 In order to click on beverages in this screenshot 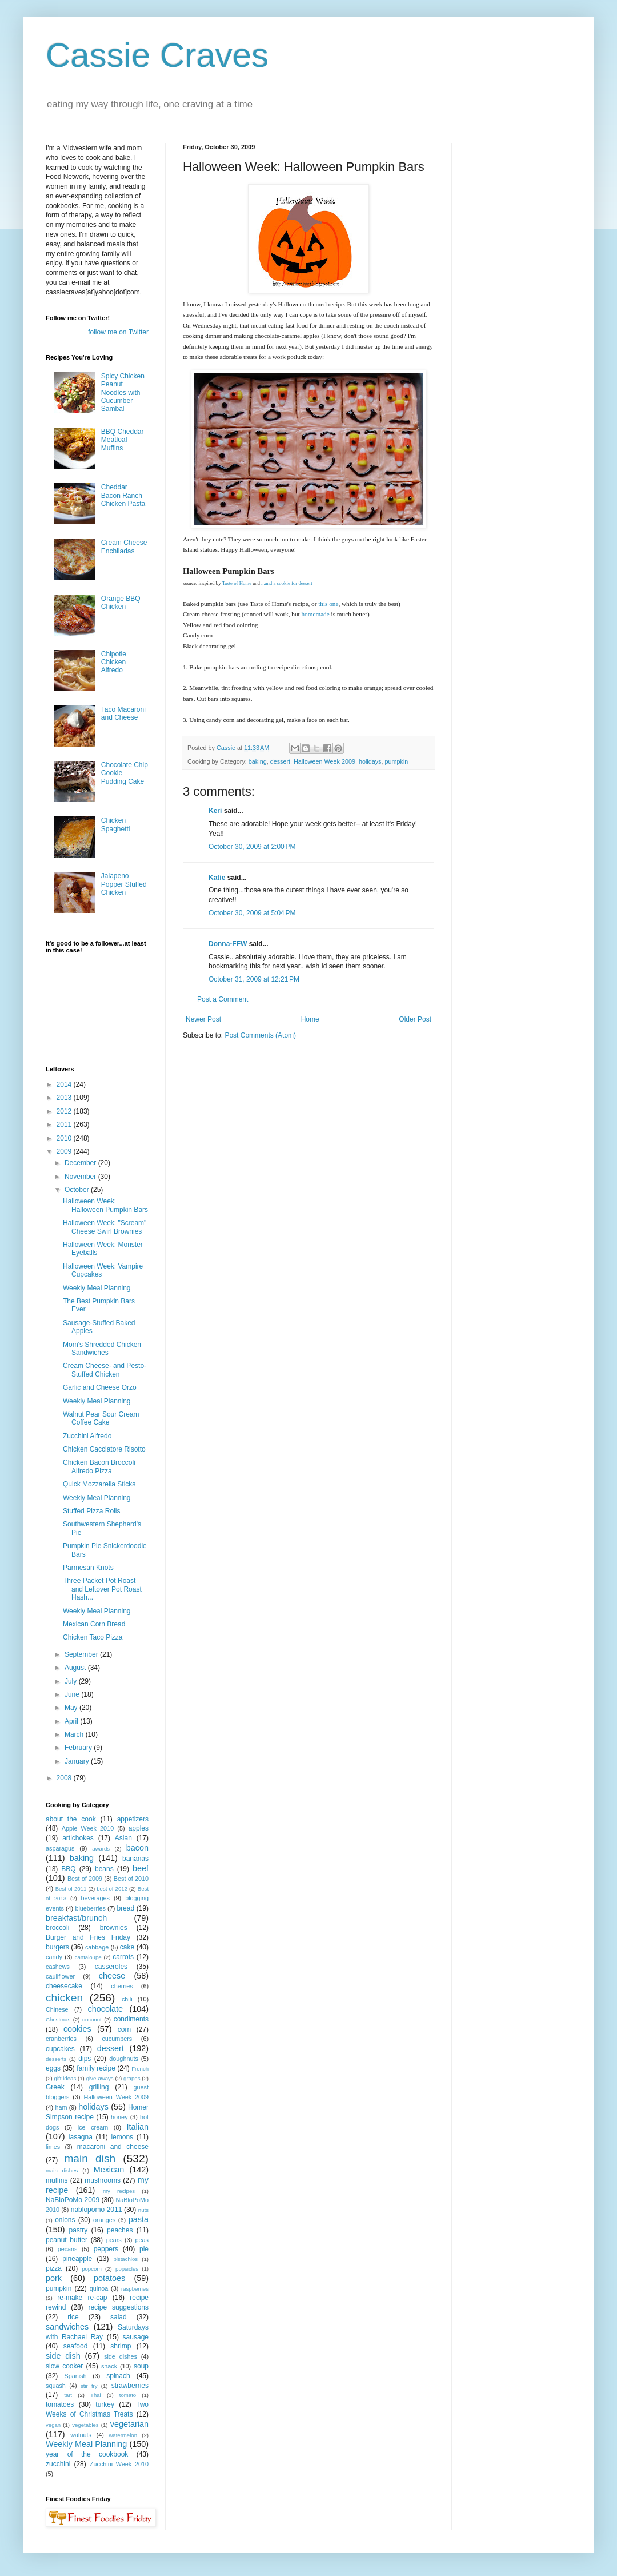, I will do `click(95, 1898)`.